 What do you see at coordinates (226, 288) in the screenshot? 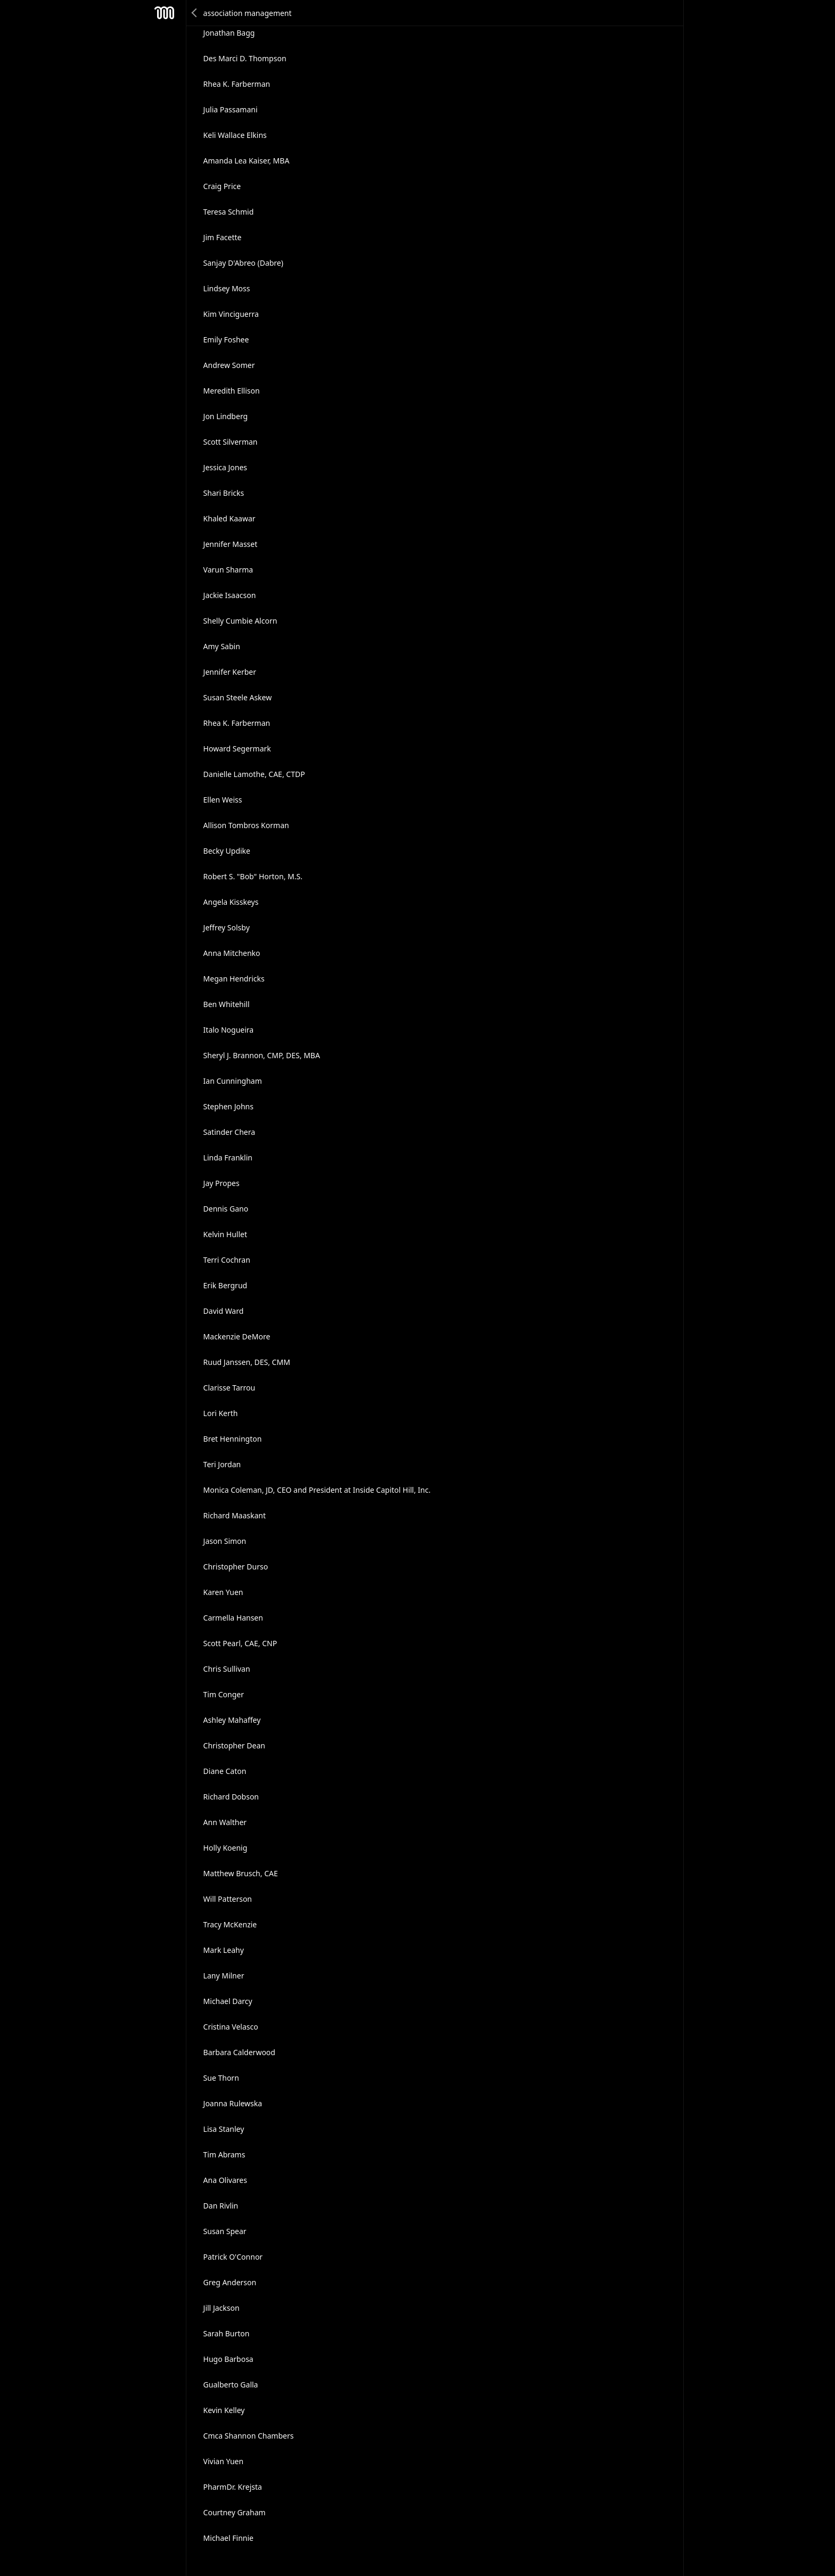
I see `Lindsey Moss` at bounding box center [226, 288].